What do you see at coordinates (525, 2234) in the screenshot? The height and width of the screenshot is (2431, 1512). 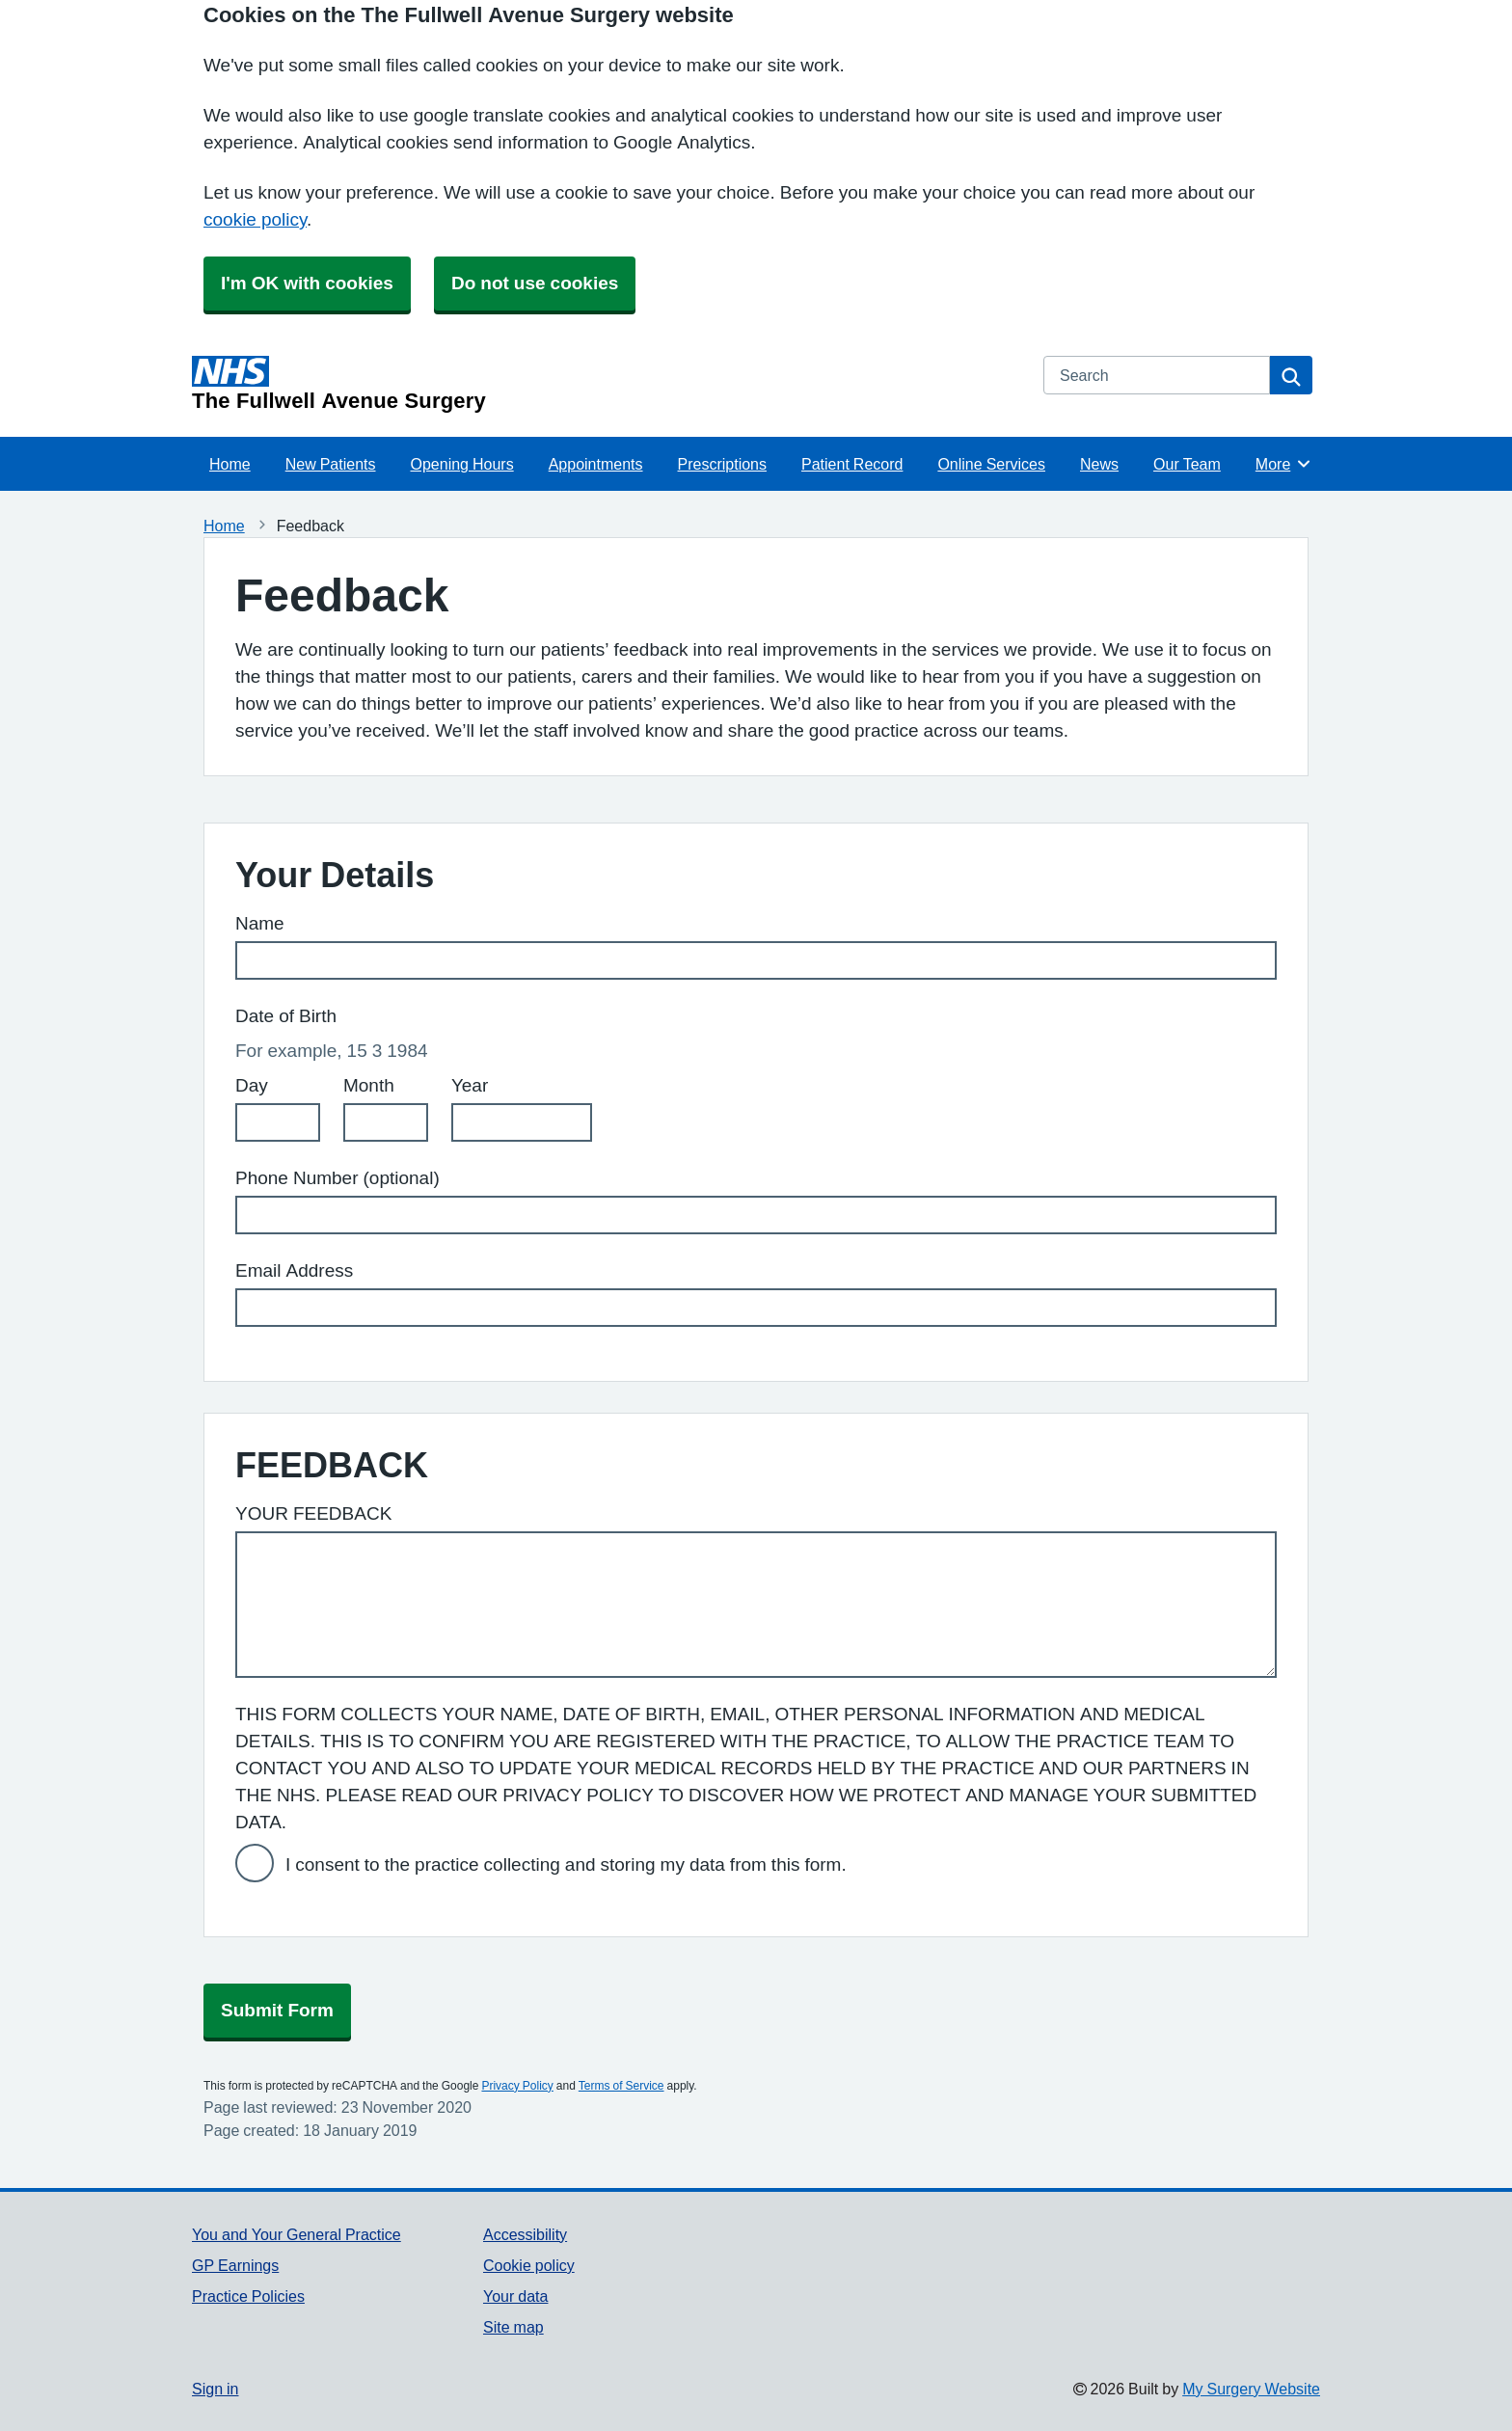 I see `Accessibility` at bounding box center [525, 2234].